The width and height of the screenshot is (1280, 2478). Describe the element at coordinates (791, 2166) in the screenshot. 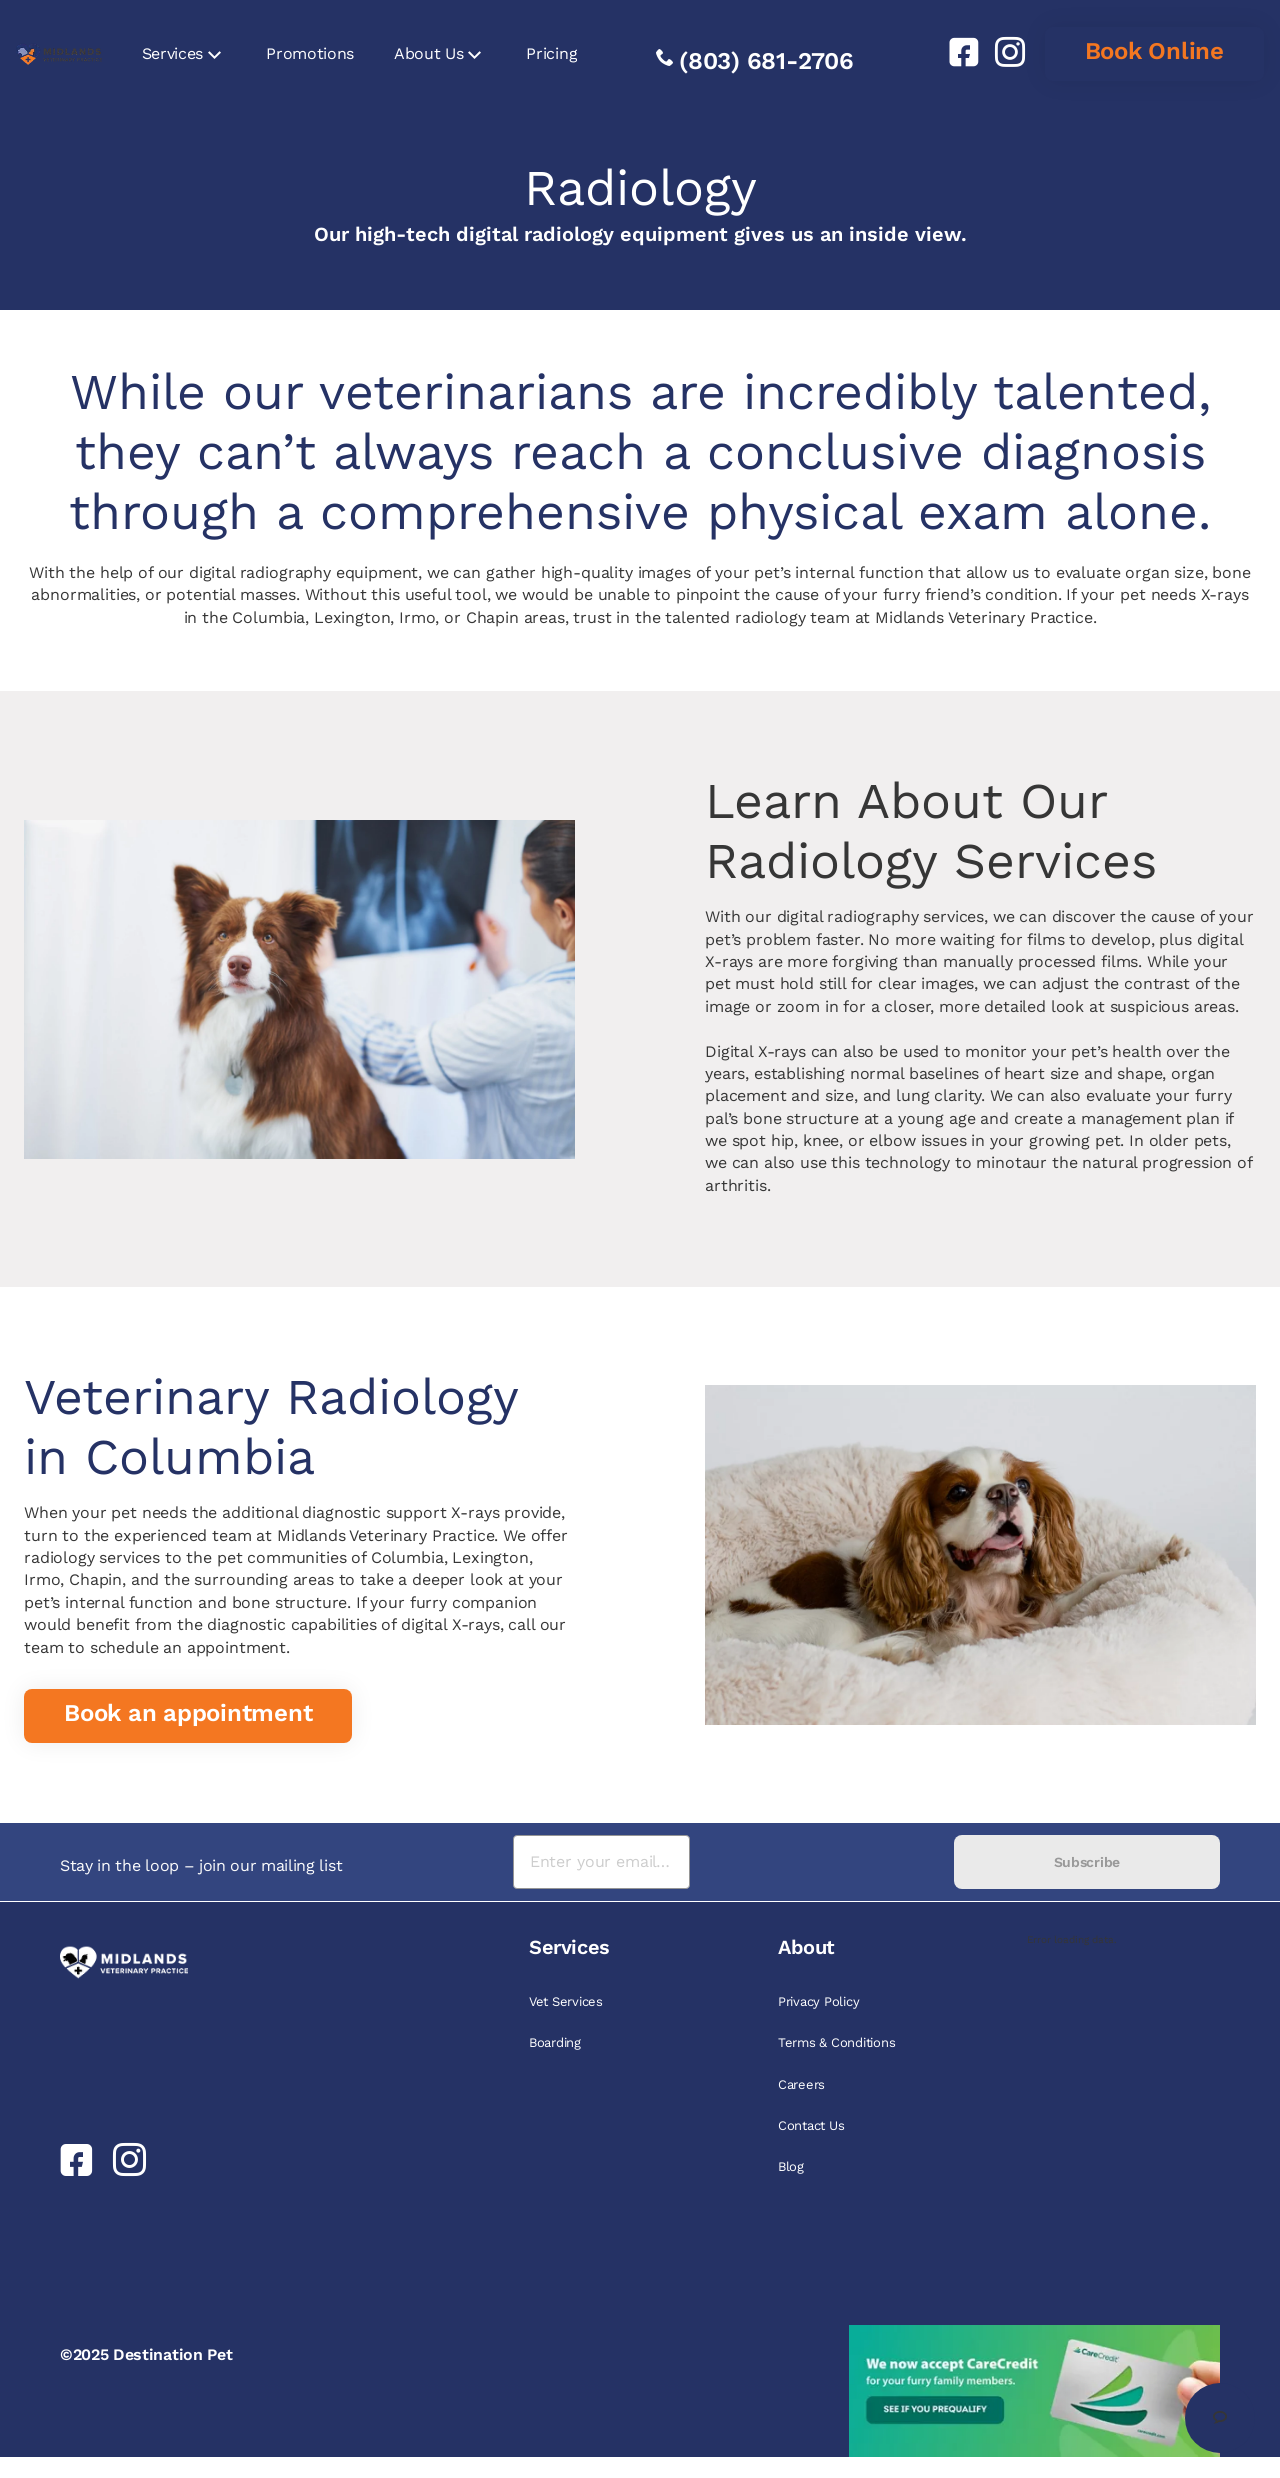

I see `Blog [link]` at that location.